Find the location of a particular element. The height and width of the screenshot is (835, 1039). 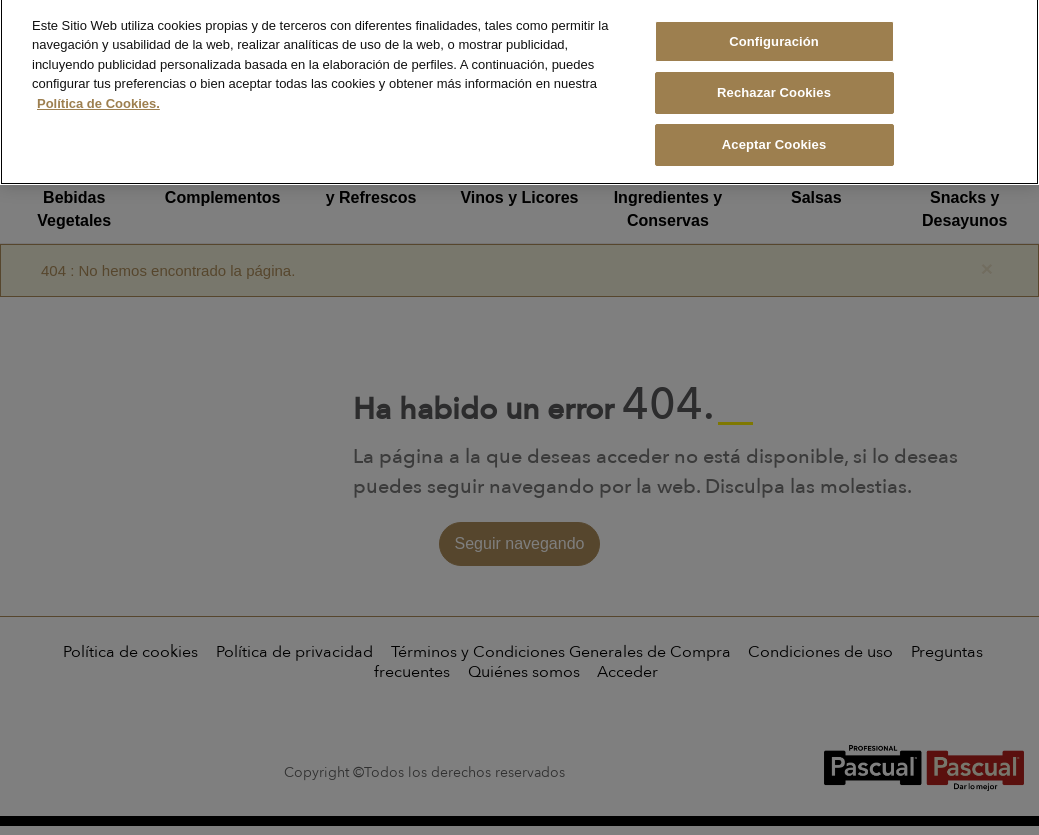

Política de Cookies. [Más información sobre su privacidad, se abre en una nueva pestaña] is located at coordinates (98, 93).